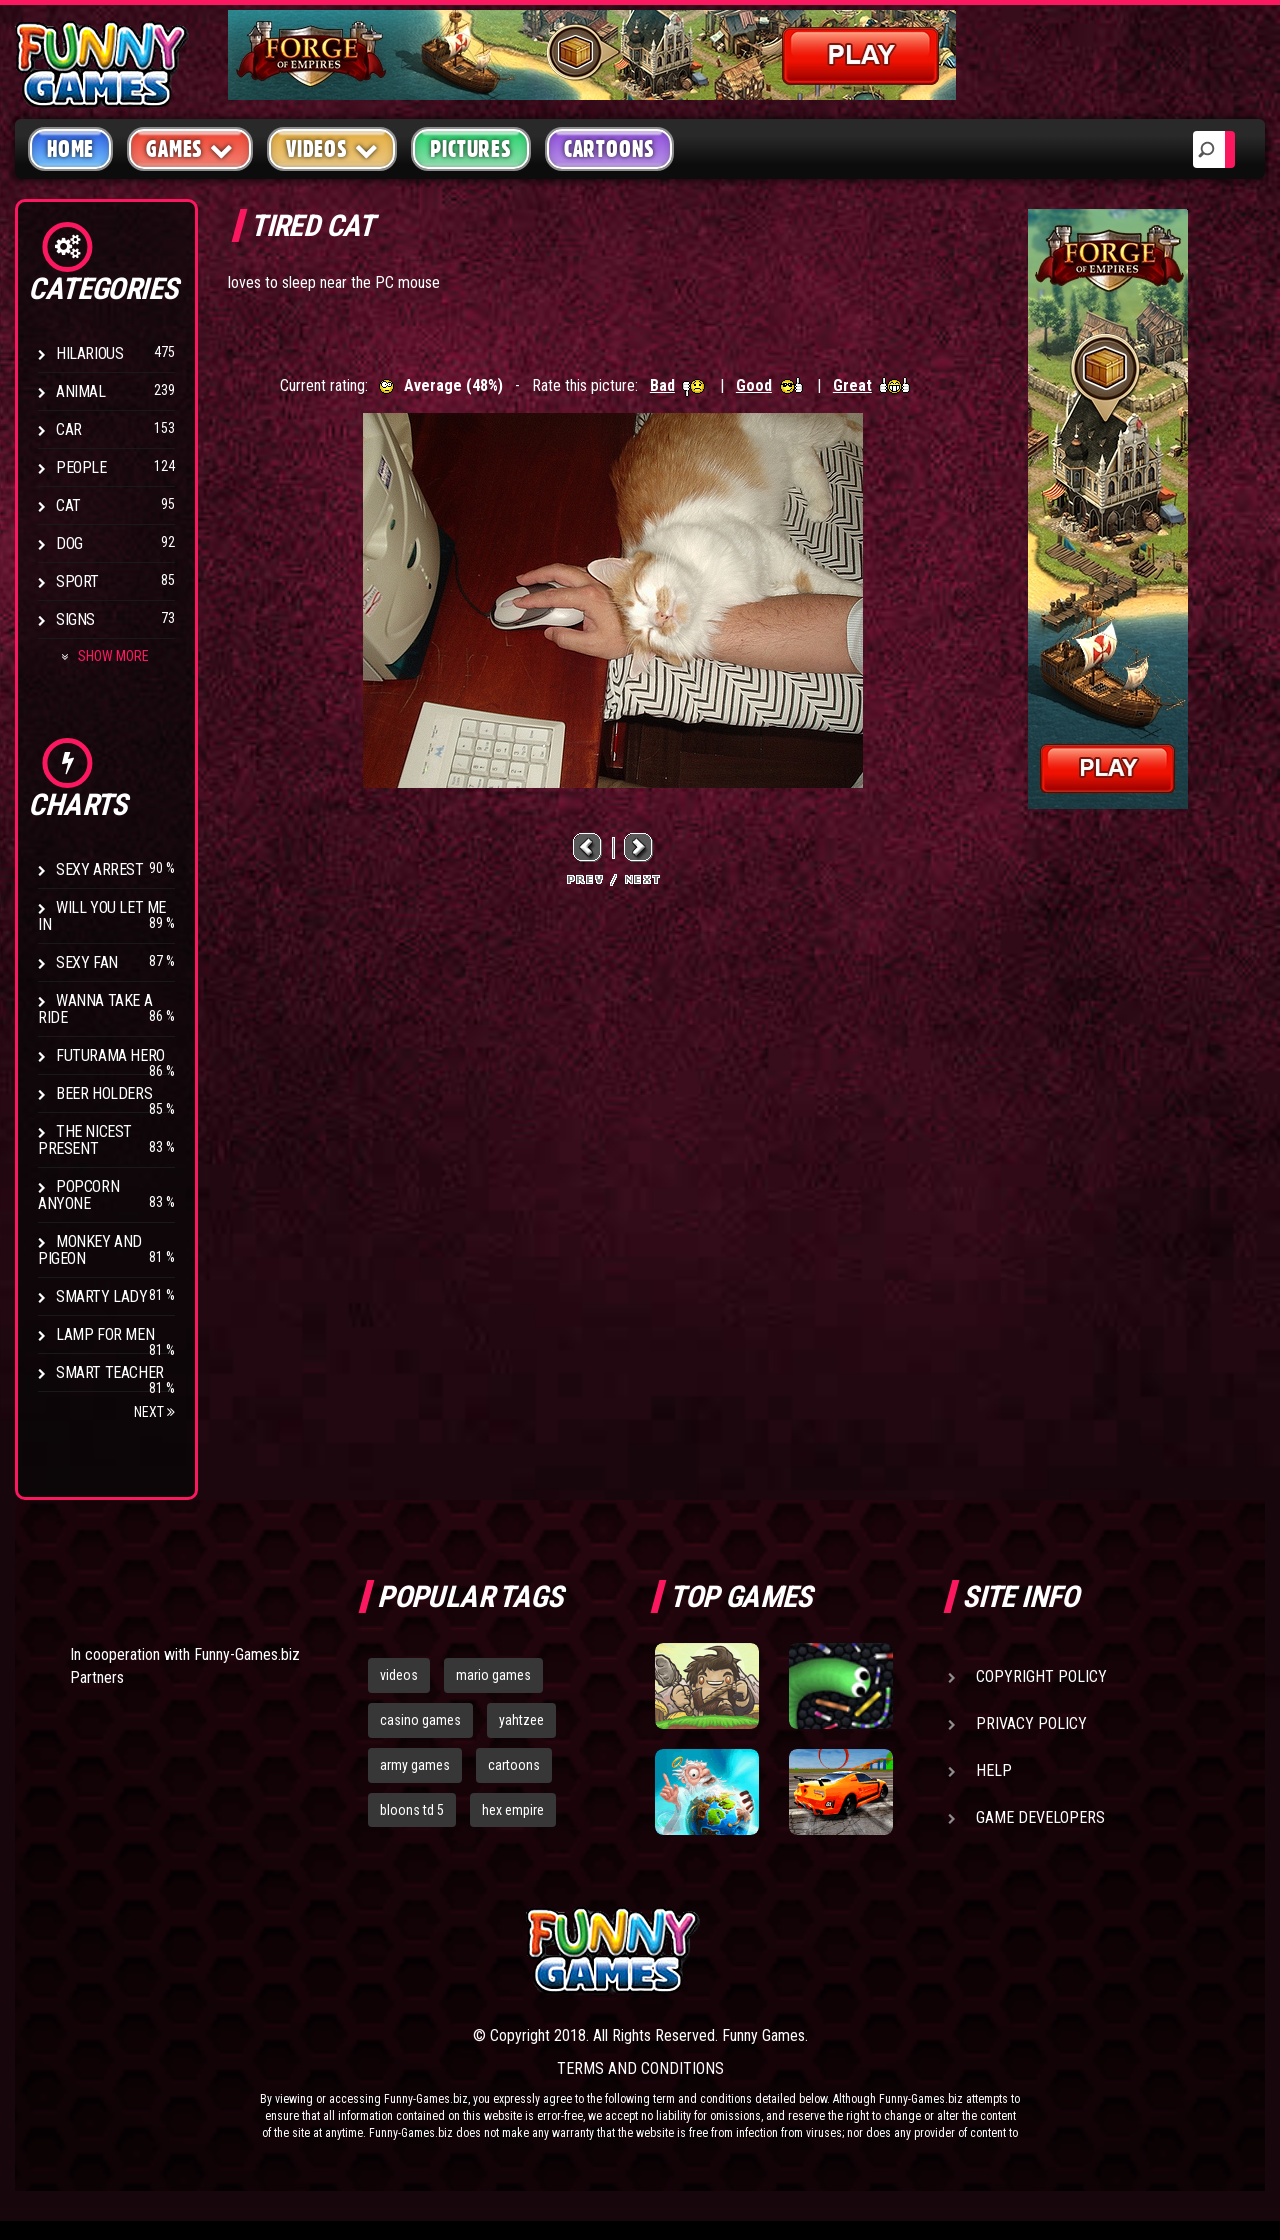 The height and width of the screenshot is (2240, 1280). What do you see at coordinates (95, 1009) in the screenshot?
I see `Wanna Take a Ride` at bounding box center [95, 1009].